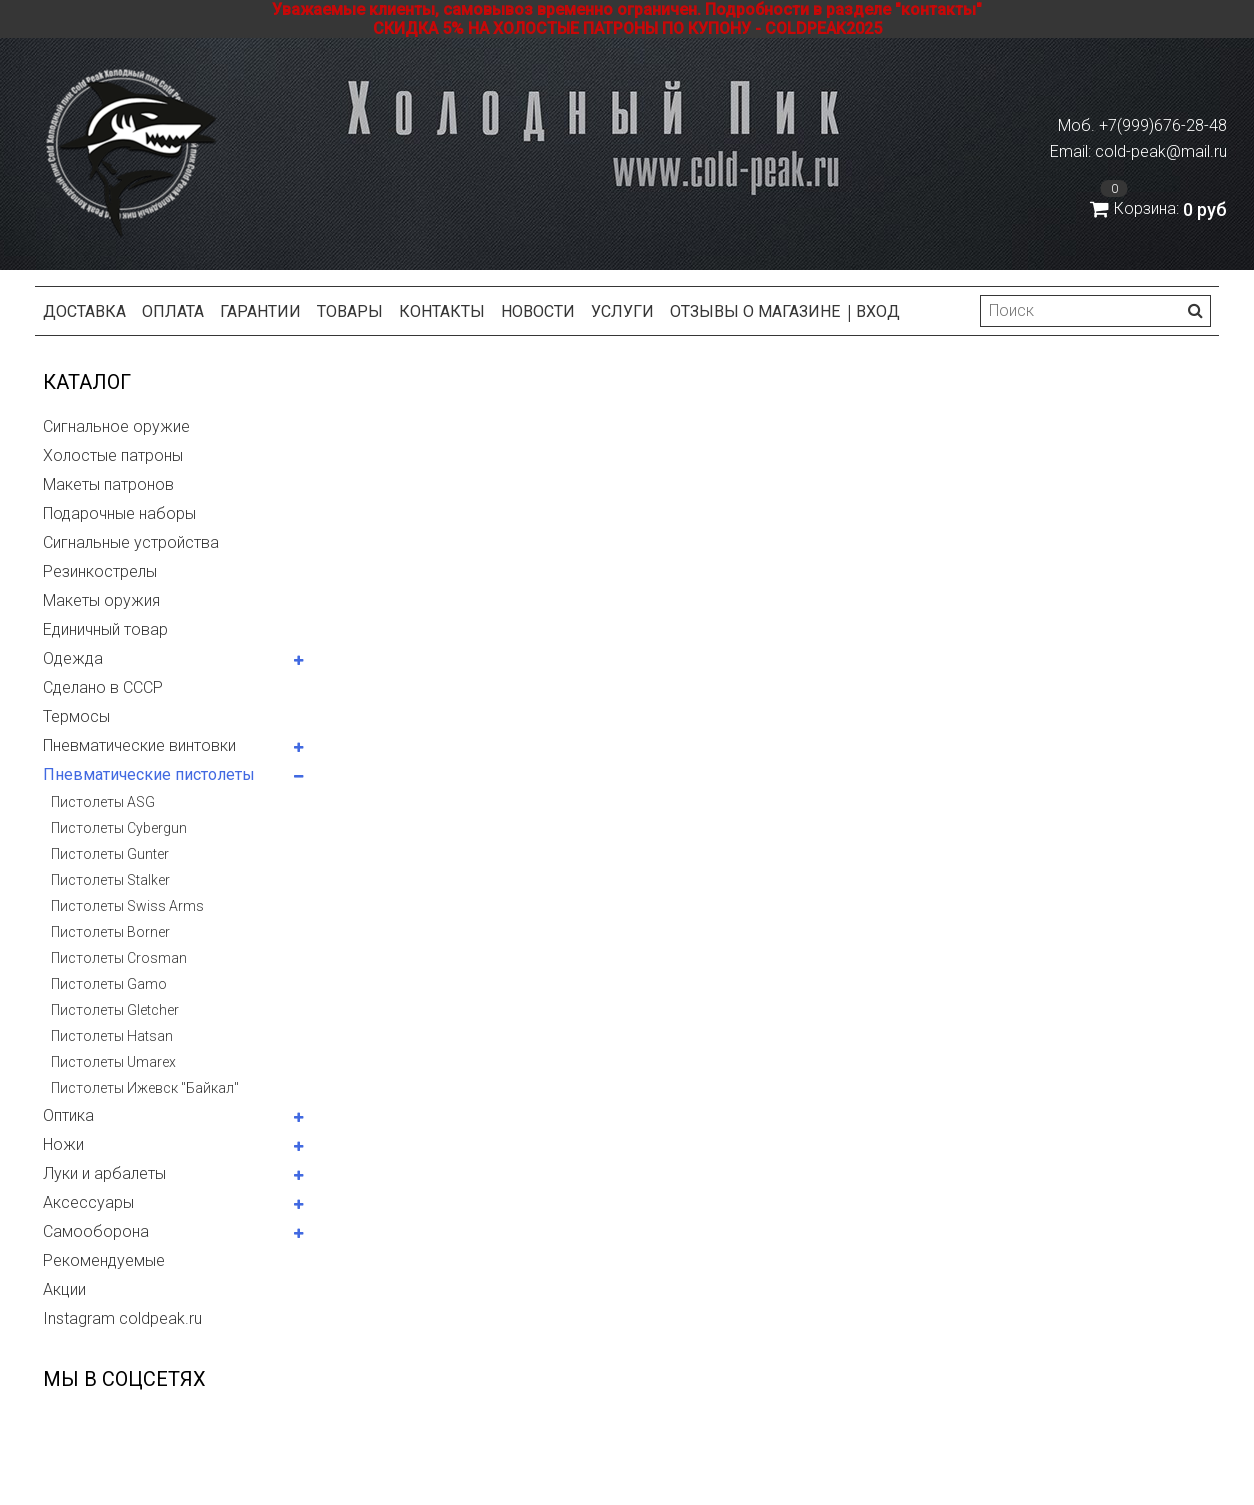  What do you see at coordinates (145, 1088) in the screenshot?
I see `Пистолеты Ижевск "Байкал"` at bounding box center [145, 1088].